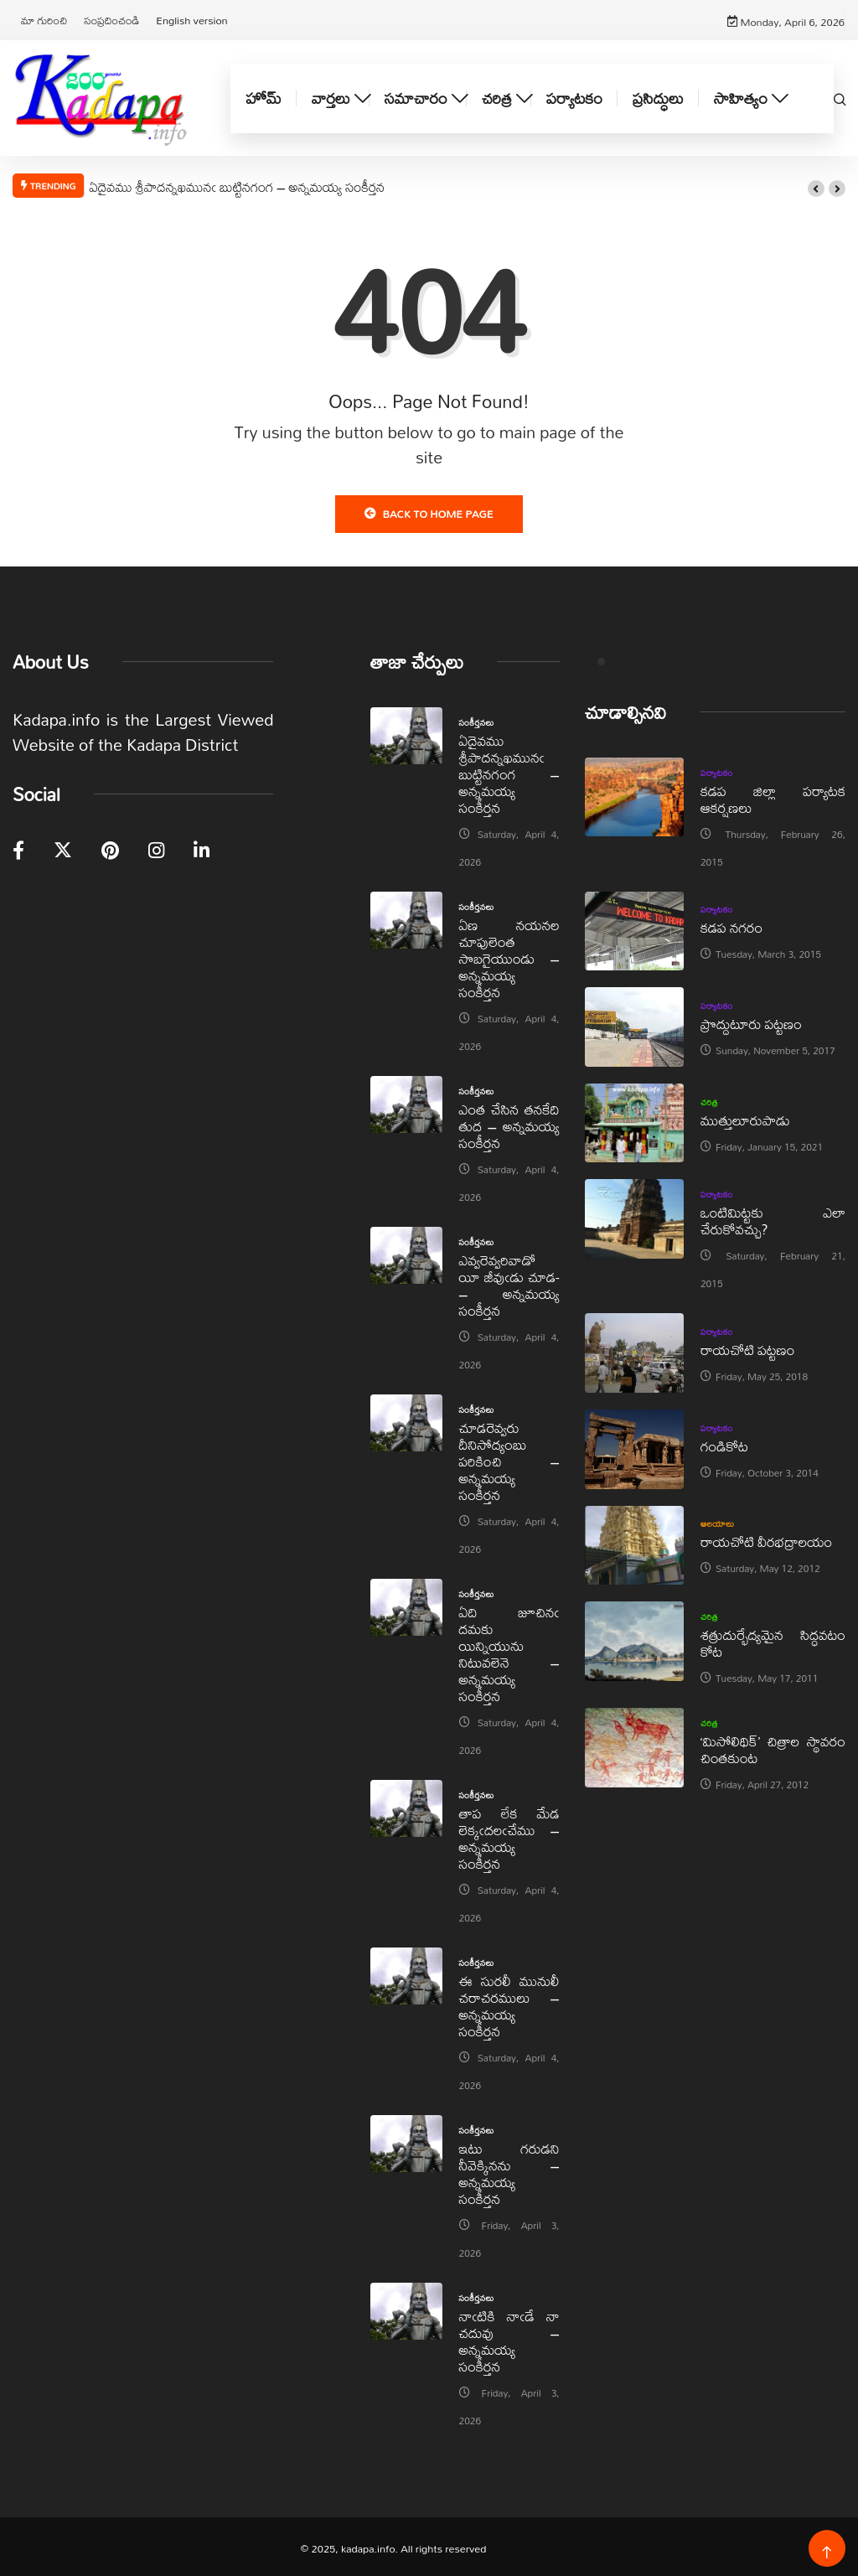 The image size is (858, 2576). I want to click on ప్రొద్దుటూరు పట్టణం, so click(751, 1021).